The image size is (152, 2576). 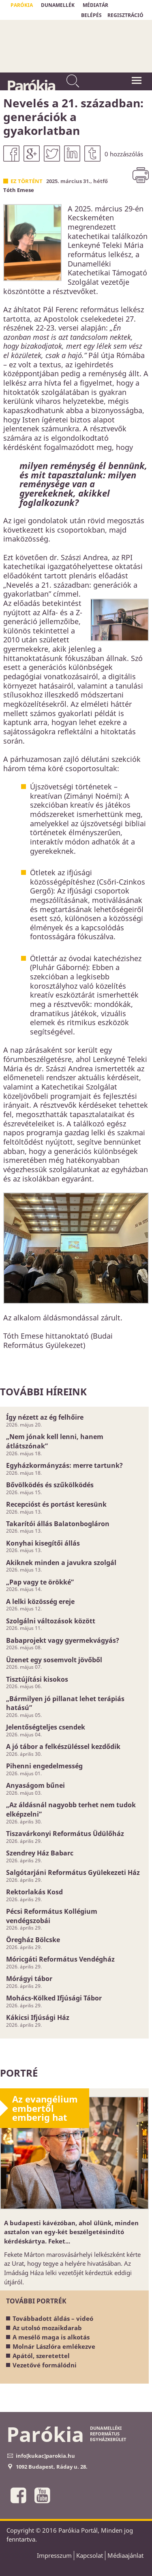 What do you see at coordinates (91, 15) in the screenshot?
I see `BELÉPÉS` at bounding box center [91, 15].